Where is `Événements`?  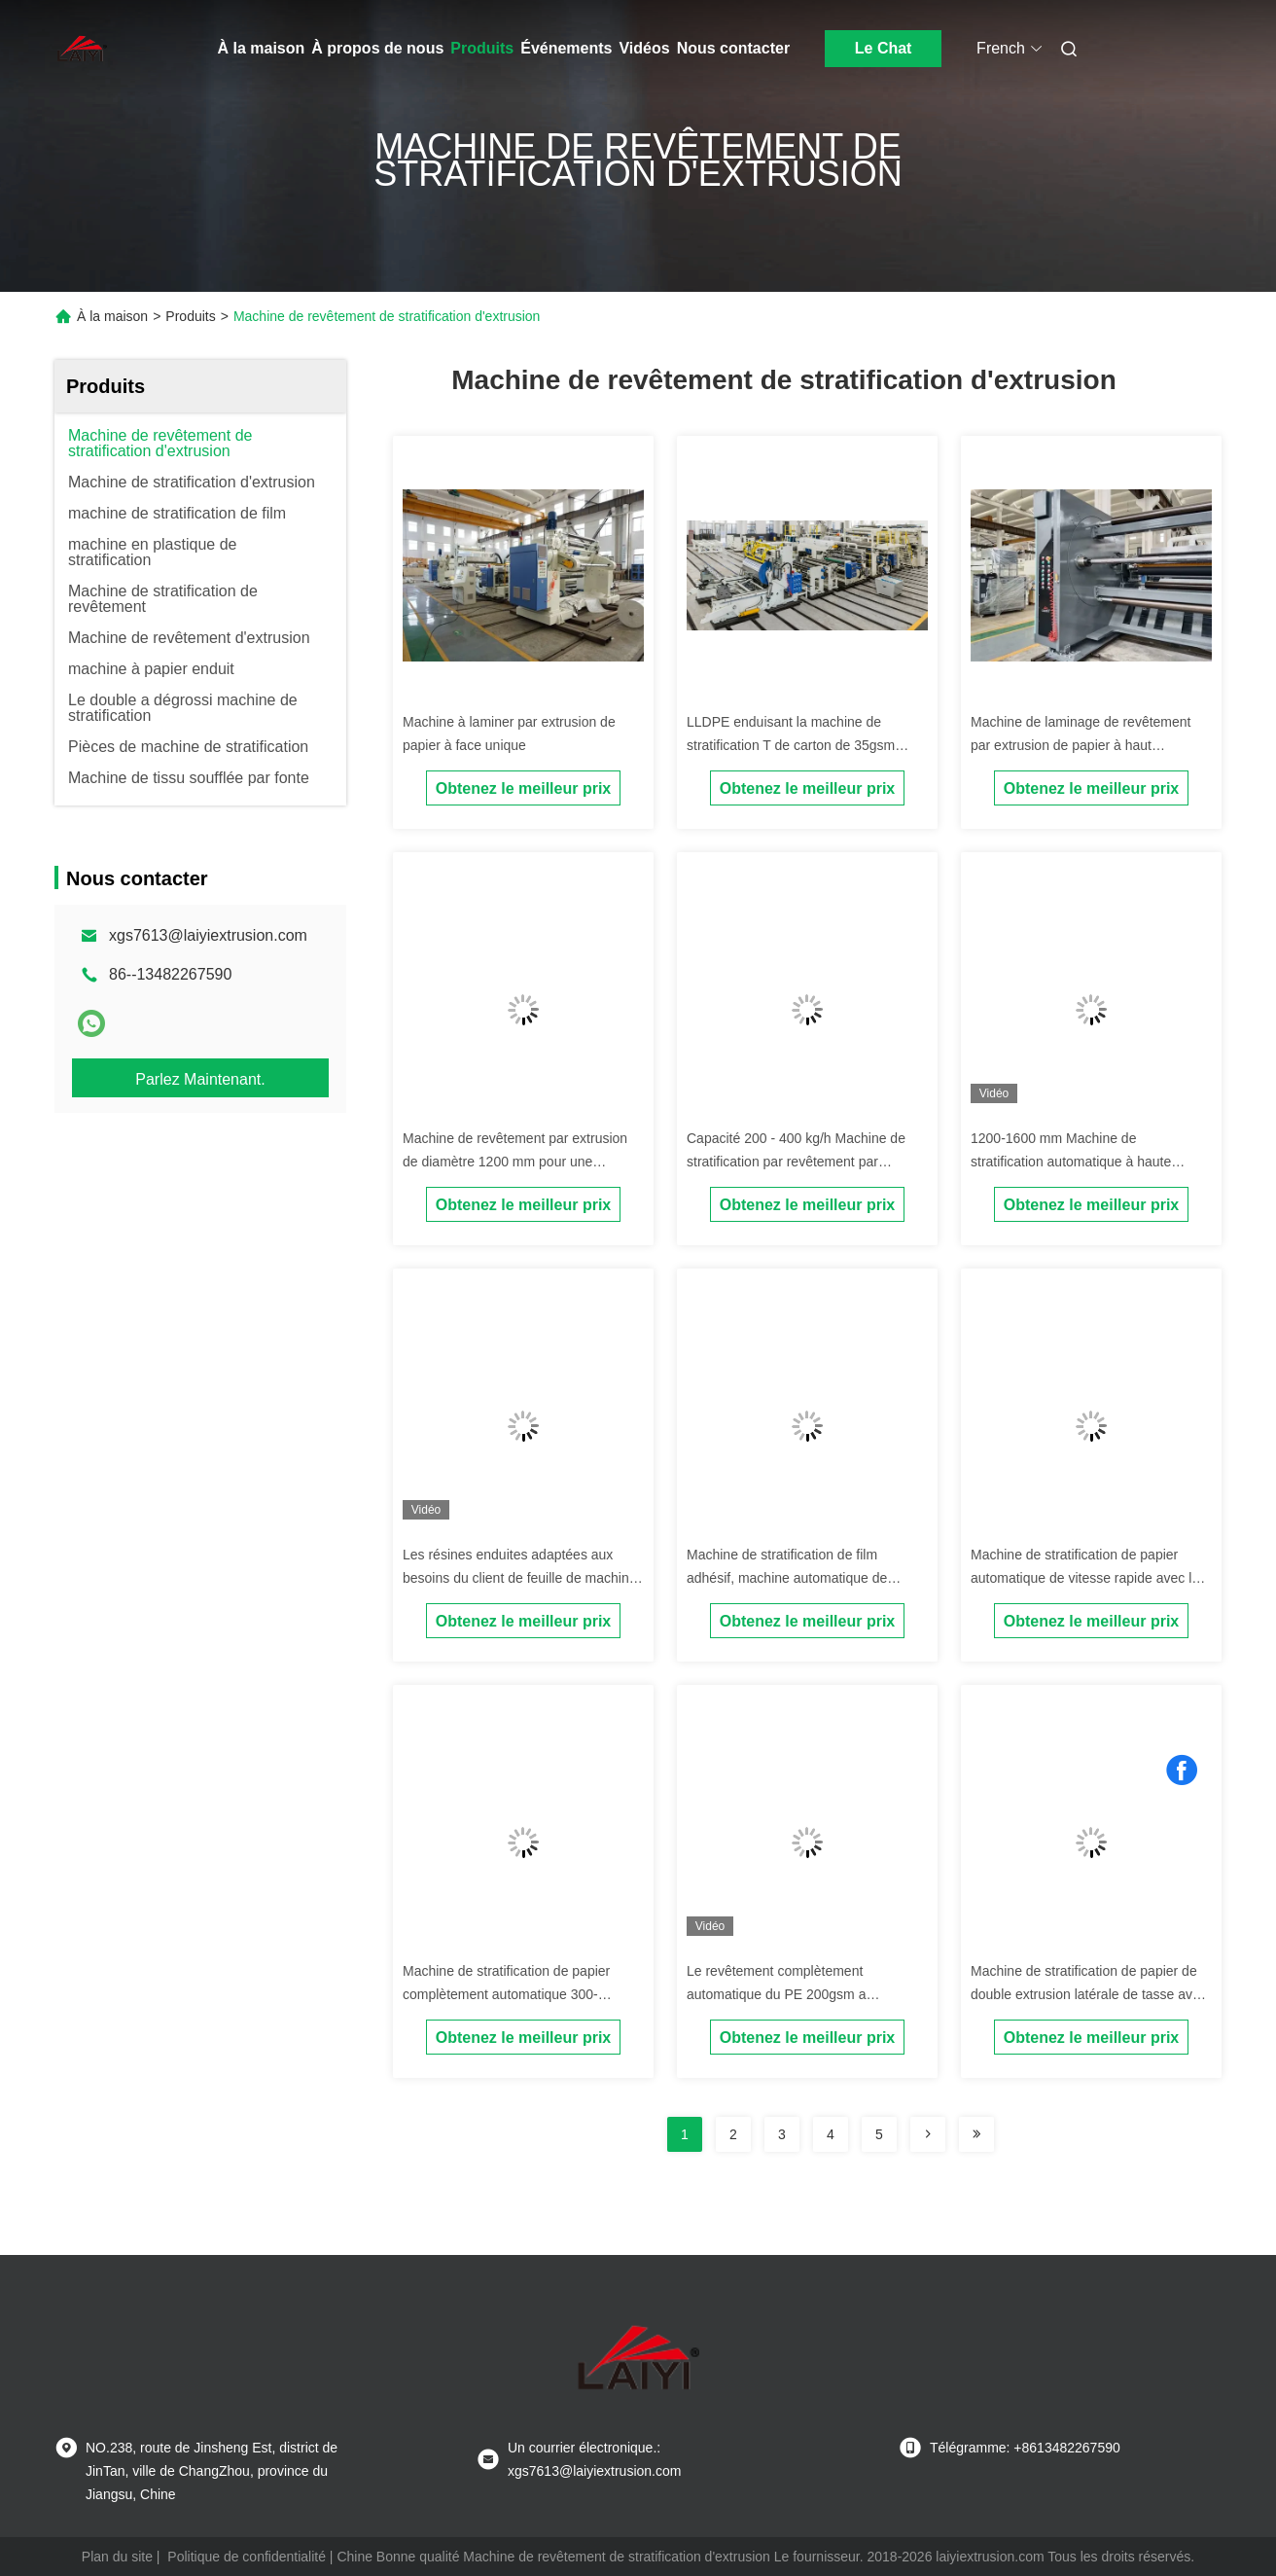 Événements is located at coordinates (566, 48).